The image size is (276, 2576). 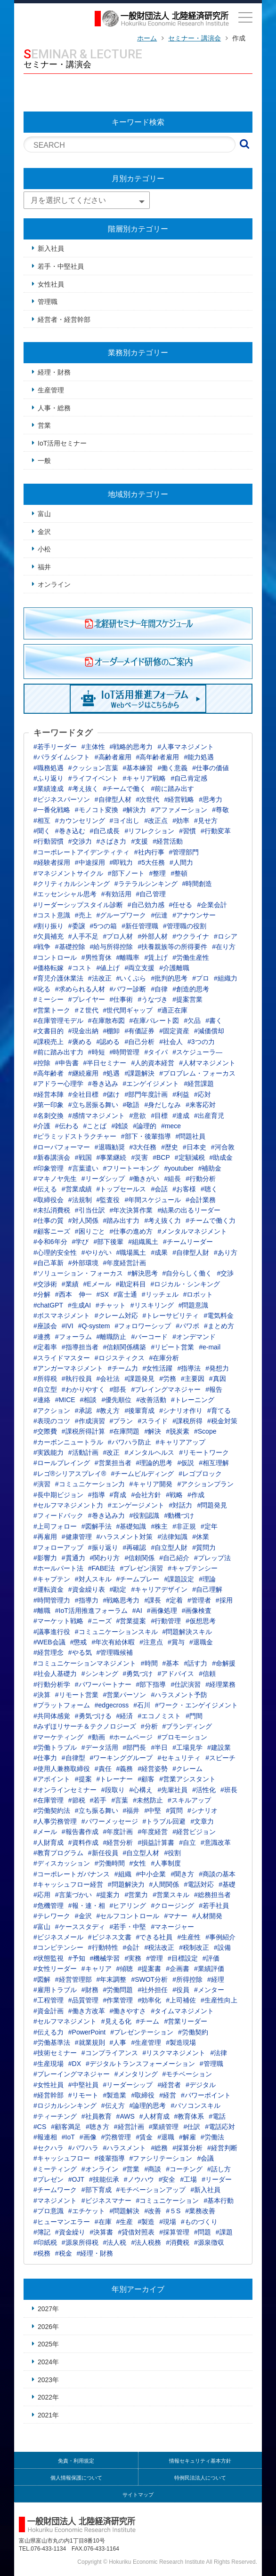 What do you see at coordinates (108, 1200) in the screenshot?
I see `#監査役` at bounding box center [108, 1200].